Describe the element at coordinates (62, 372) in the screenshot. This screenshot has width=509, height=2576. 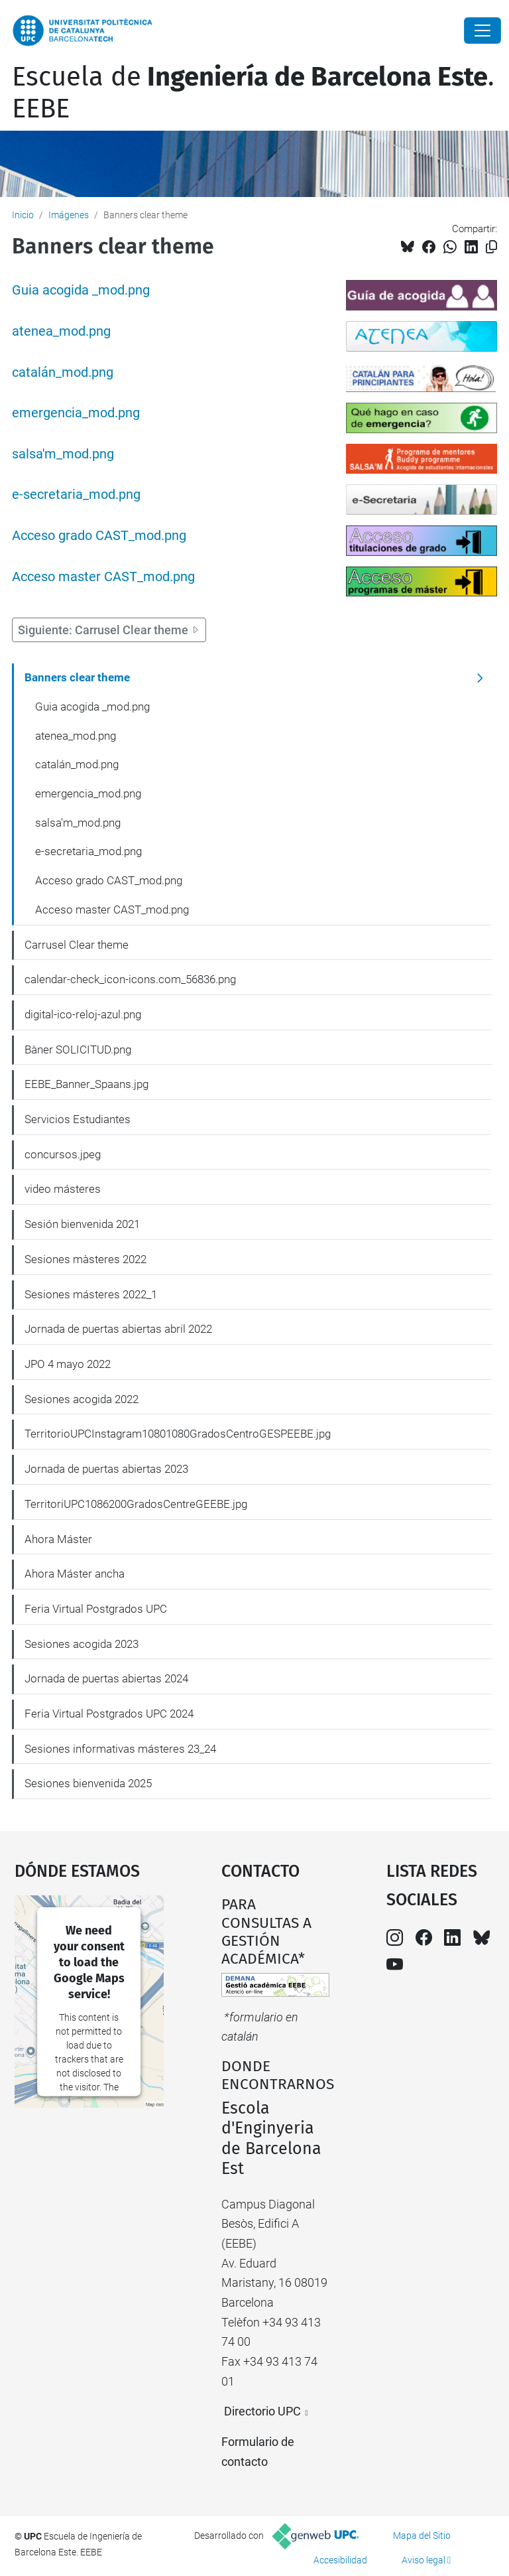
I see `catalán_mod.png` at that location.